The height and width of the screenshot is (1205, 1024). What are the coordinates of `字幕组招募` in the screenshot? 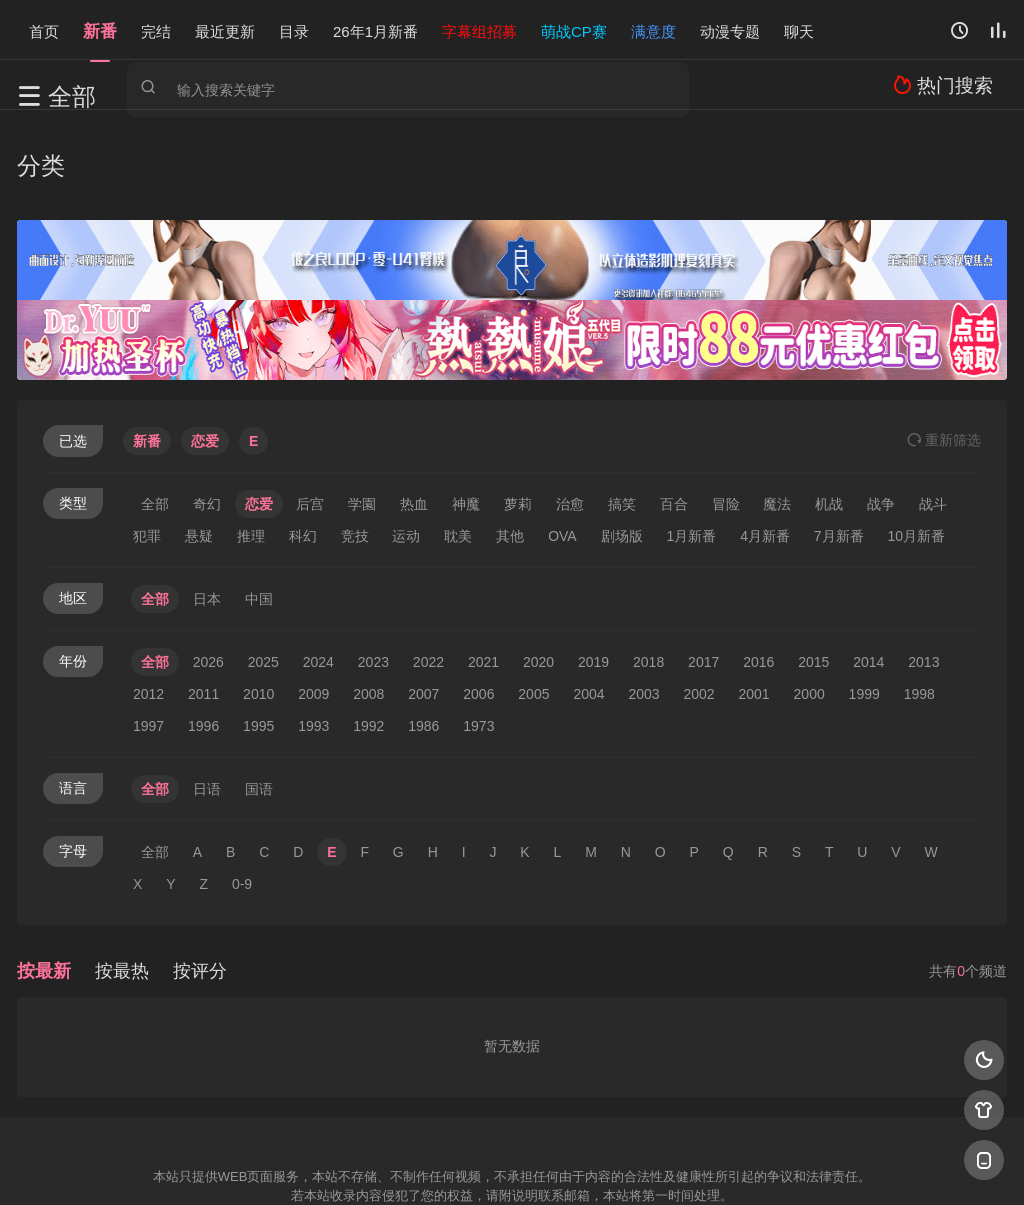 It's located at (479, 29).